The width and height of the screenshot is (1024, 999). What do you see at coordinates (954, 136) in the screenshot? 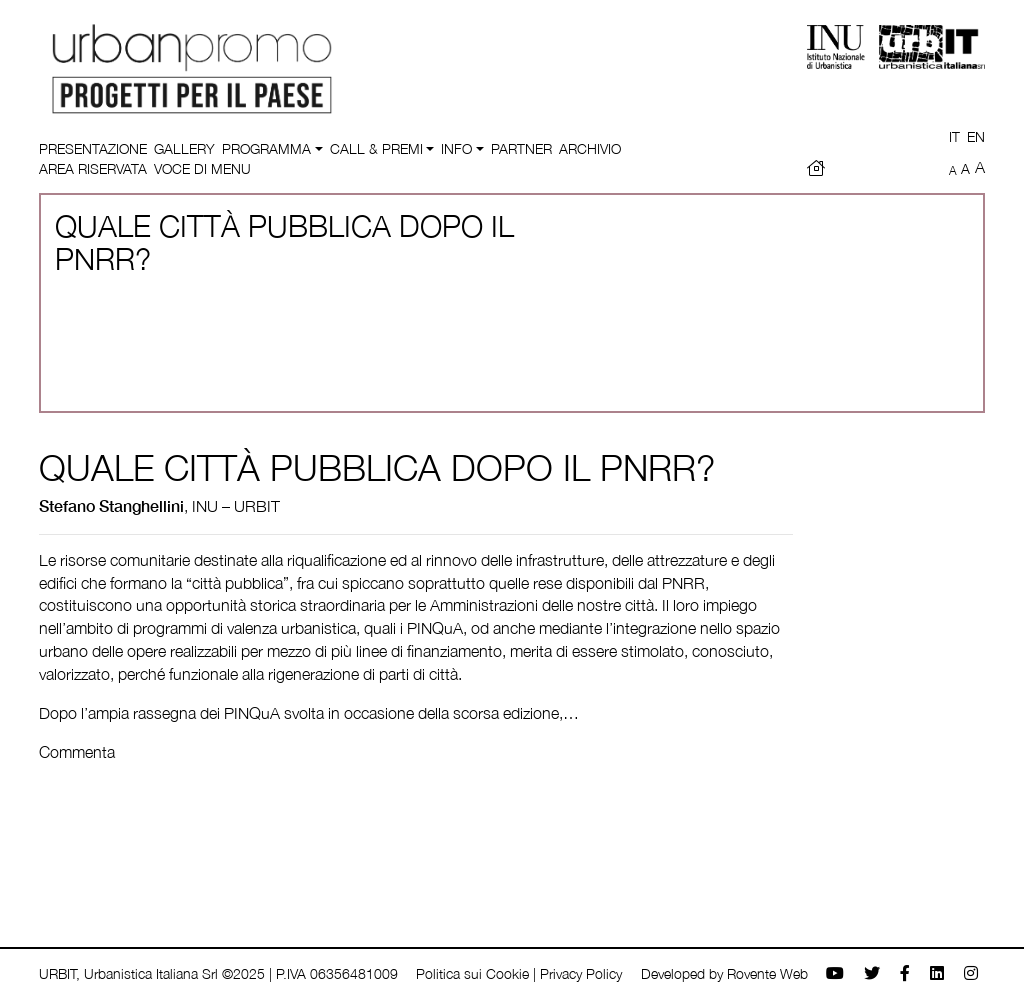
I see `IT` at bounding box center [954, 136].